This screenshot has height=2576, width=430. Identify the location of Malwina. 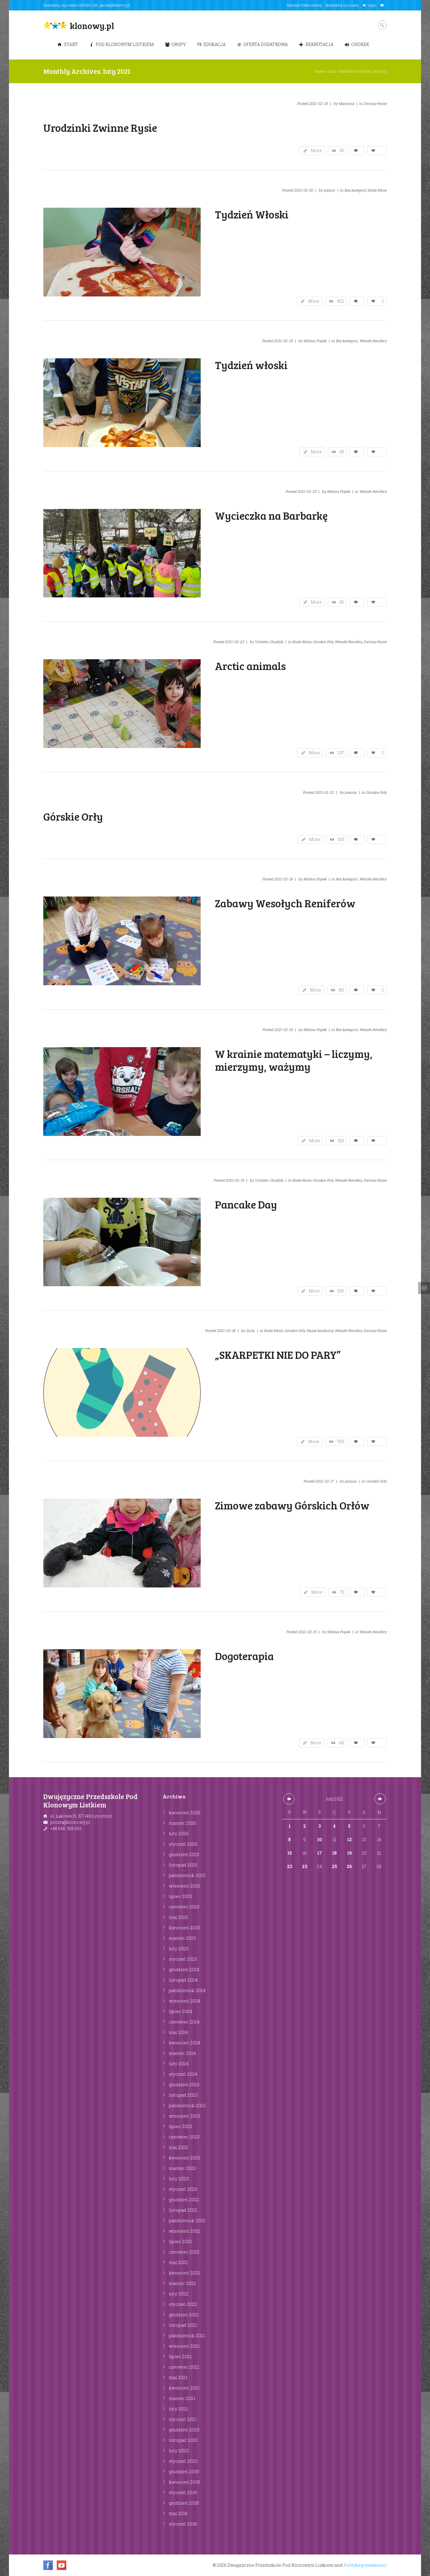
(346, 103).